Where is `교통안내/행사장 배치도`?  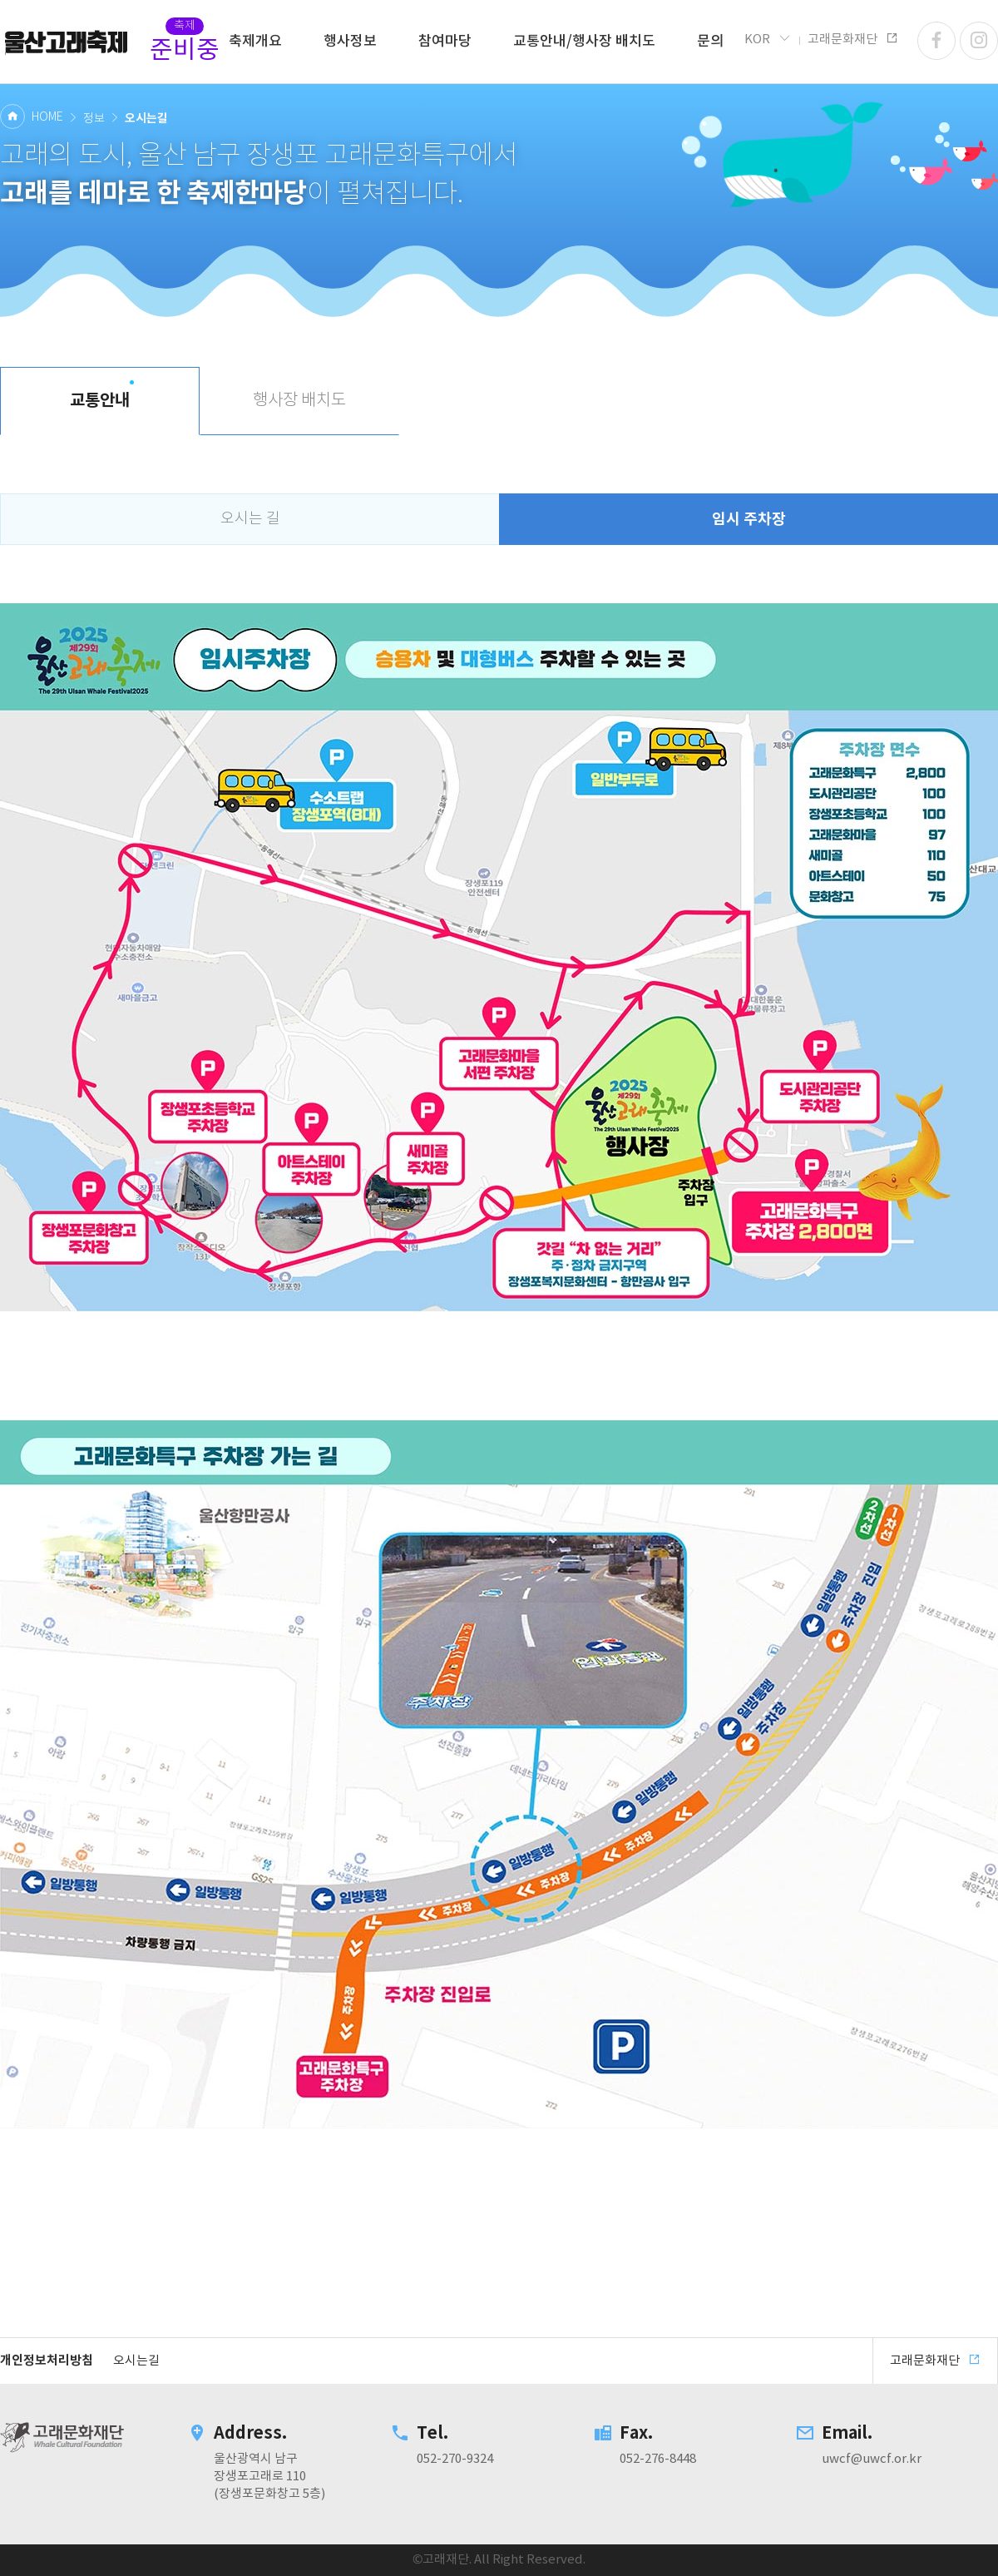 교통안내/행사장 배치도 is located at coordinates (584, 41).